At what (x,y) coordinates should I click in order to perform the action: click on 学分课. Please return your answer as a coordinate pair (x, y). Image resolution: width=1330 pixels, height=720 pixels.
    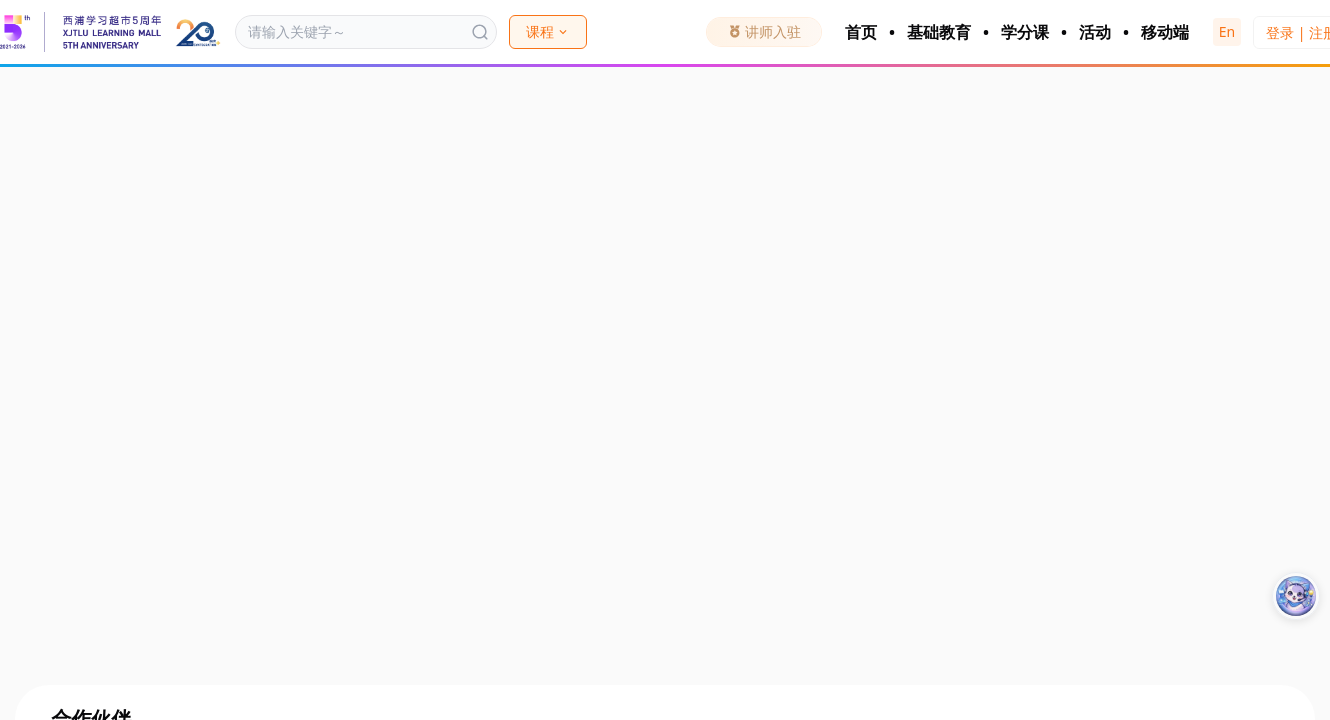
    Looking at the image, I should click on (1025, 32).